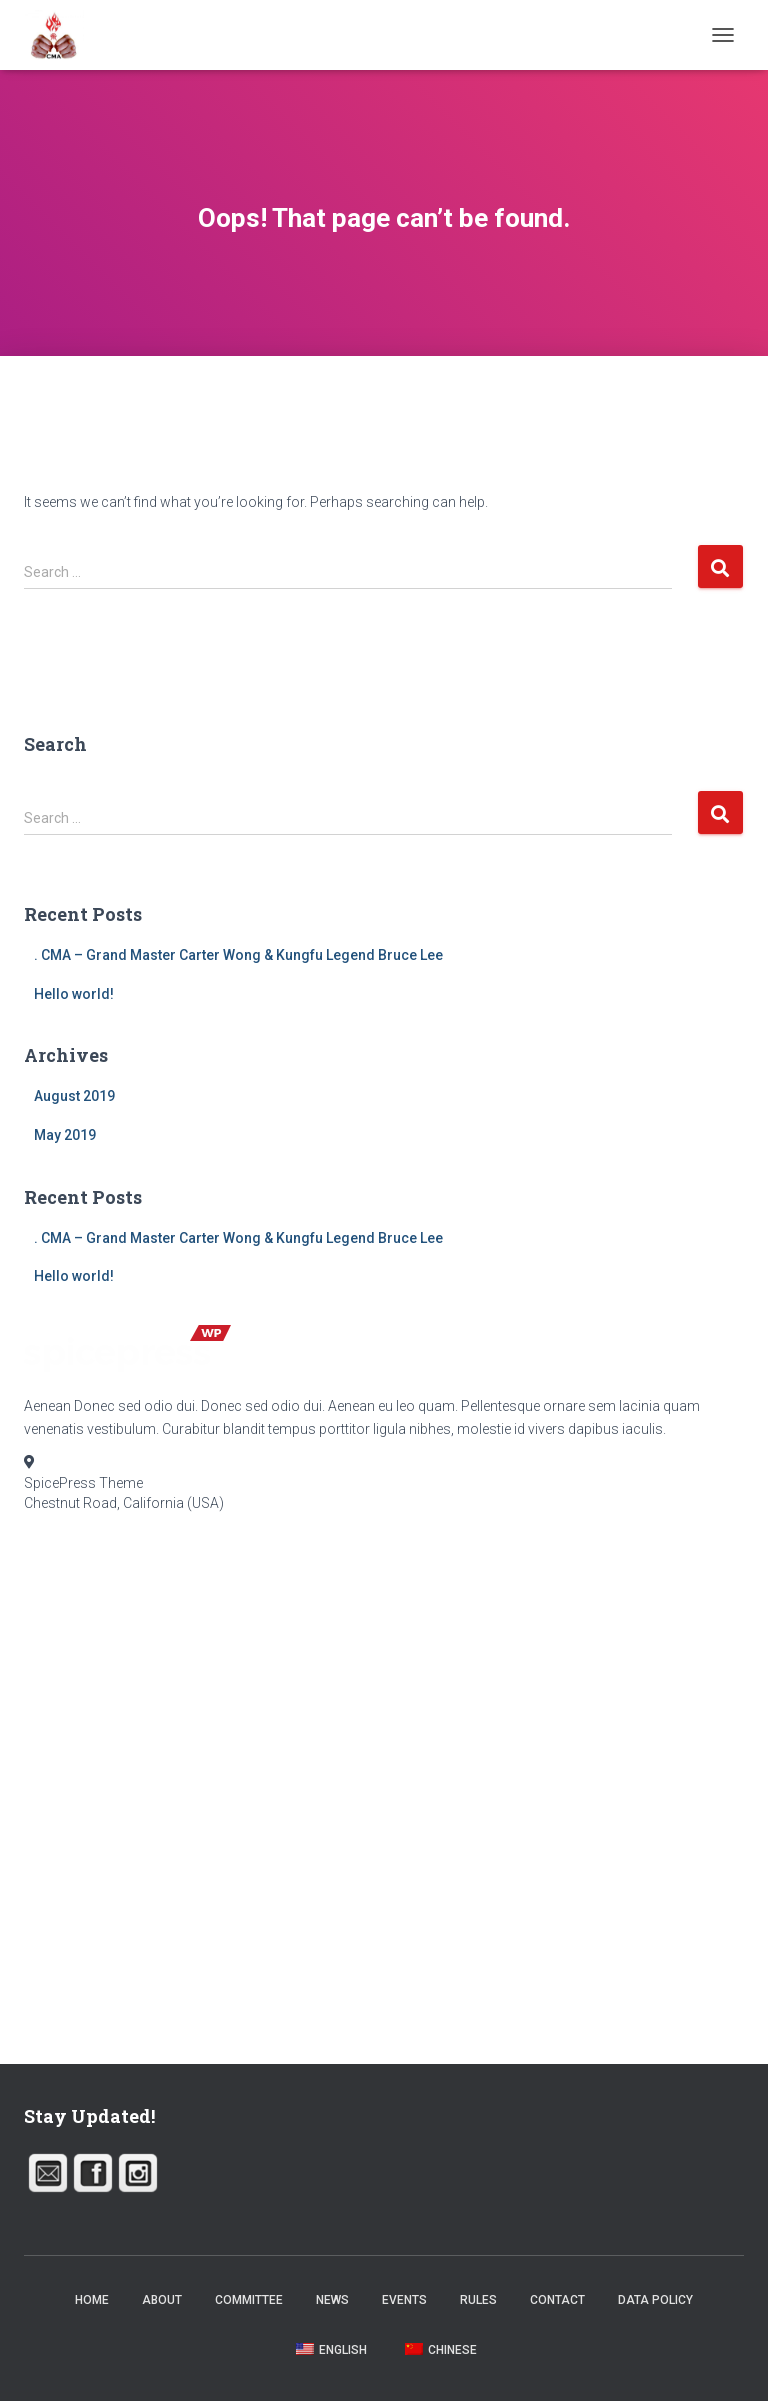  Describe the element at coordinates (74, 994) in the screenshot. I see `Hello world!` at that location.